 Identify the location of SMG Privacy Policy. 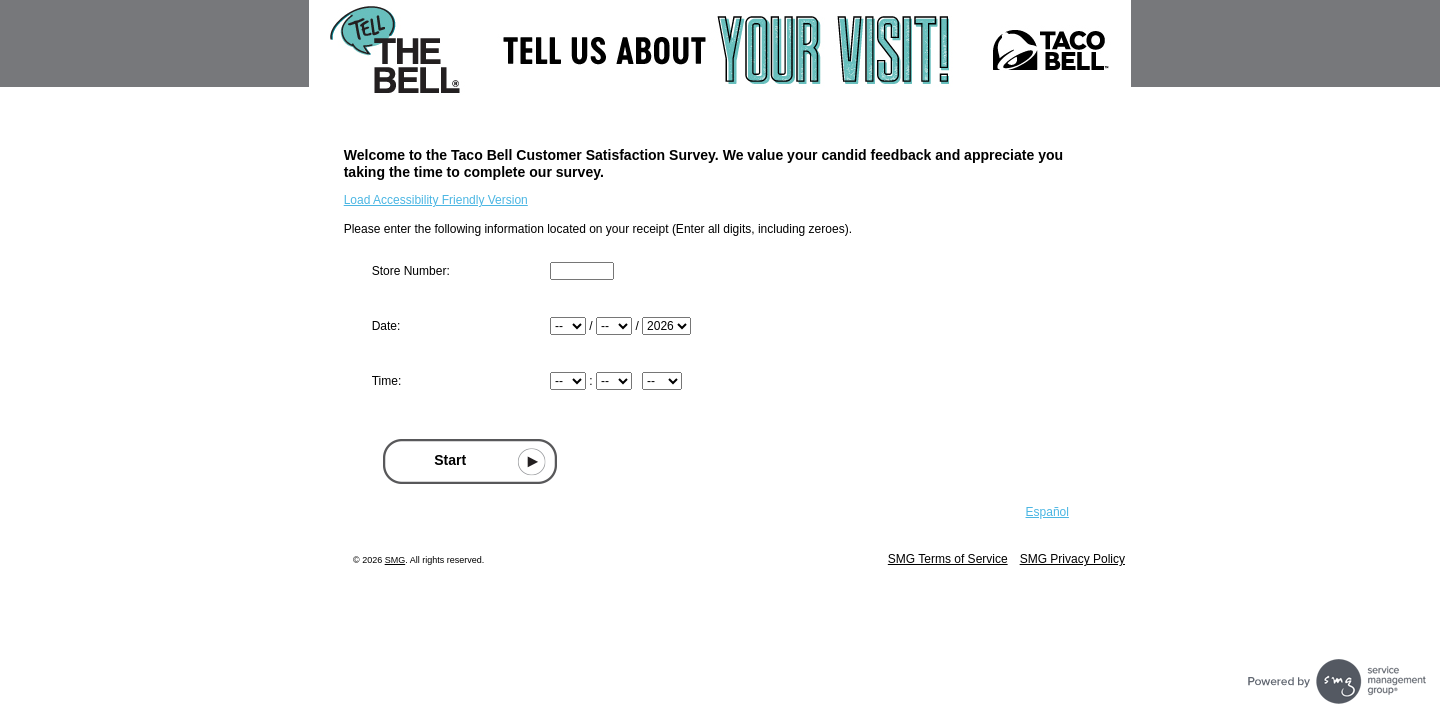
(1072, 559).